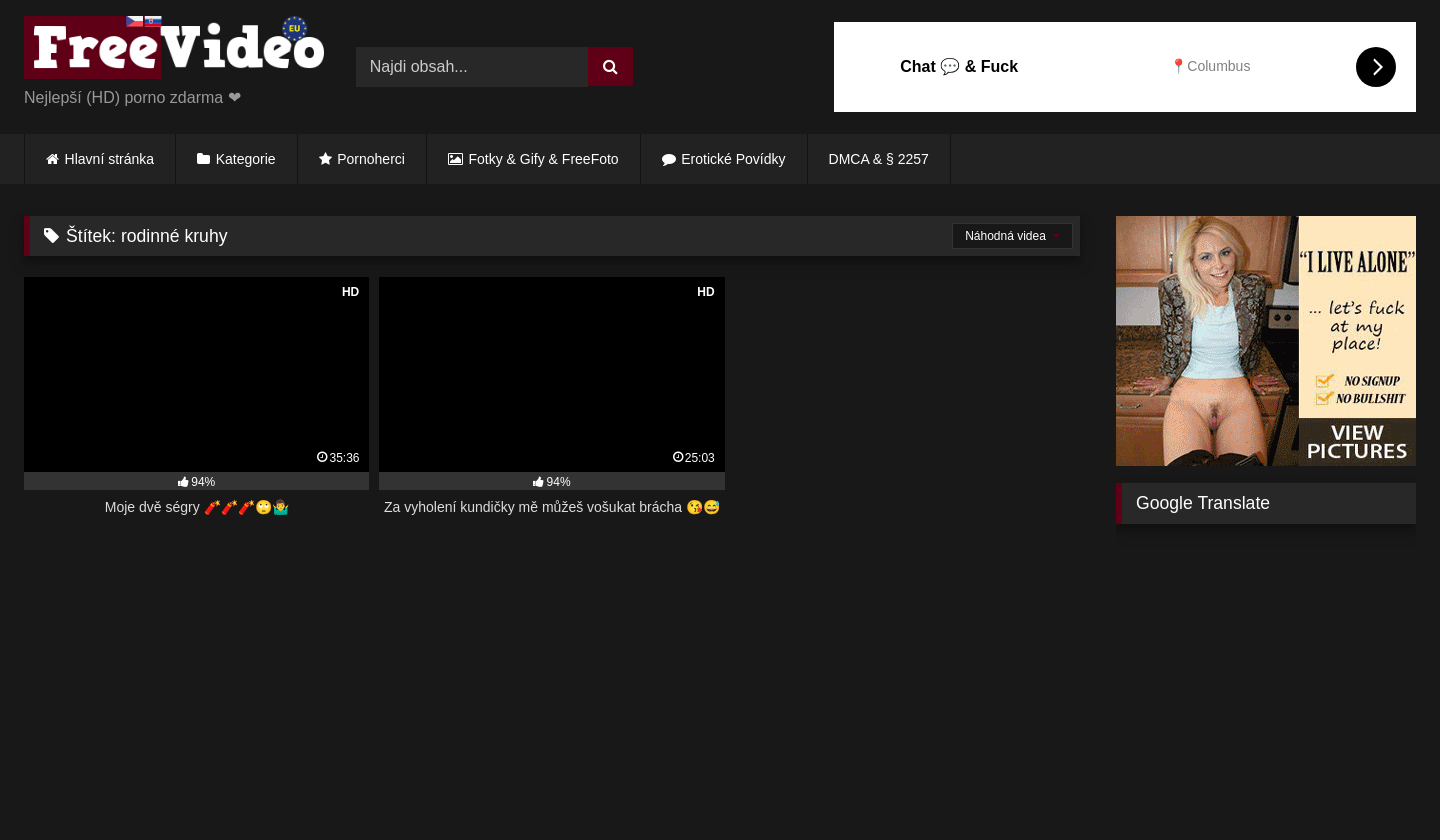 This screenshot has width=1440, height=840. Describe the element at coordinates (246, 159) in the screenshot. I see `Kategorie` at that location.